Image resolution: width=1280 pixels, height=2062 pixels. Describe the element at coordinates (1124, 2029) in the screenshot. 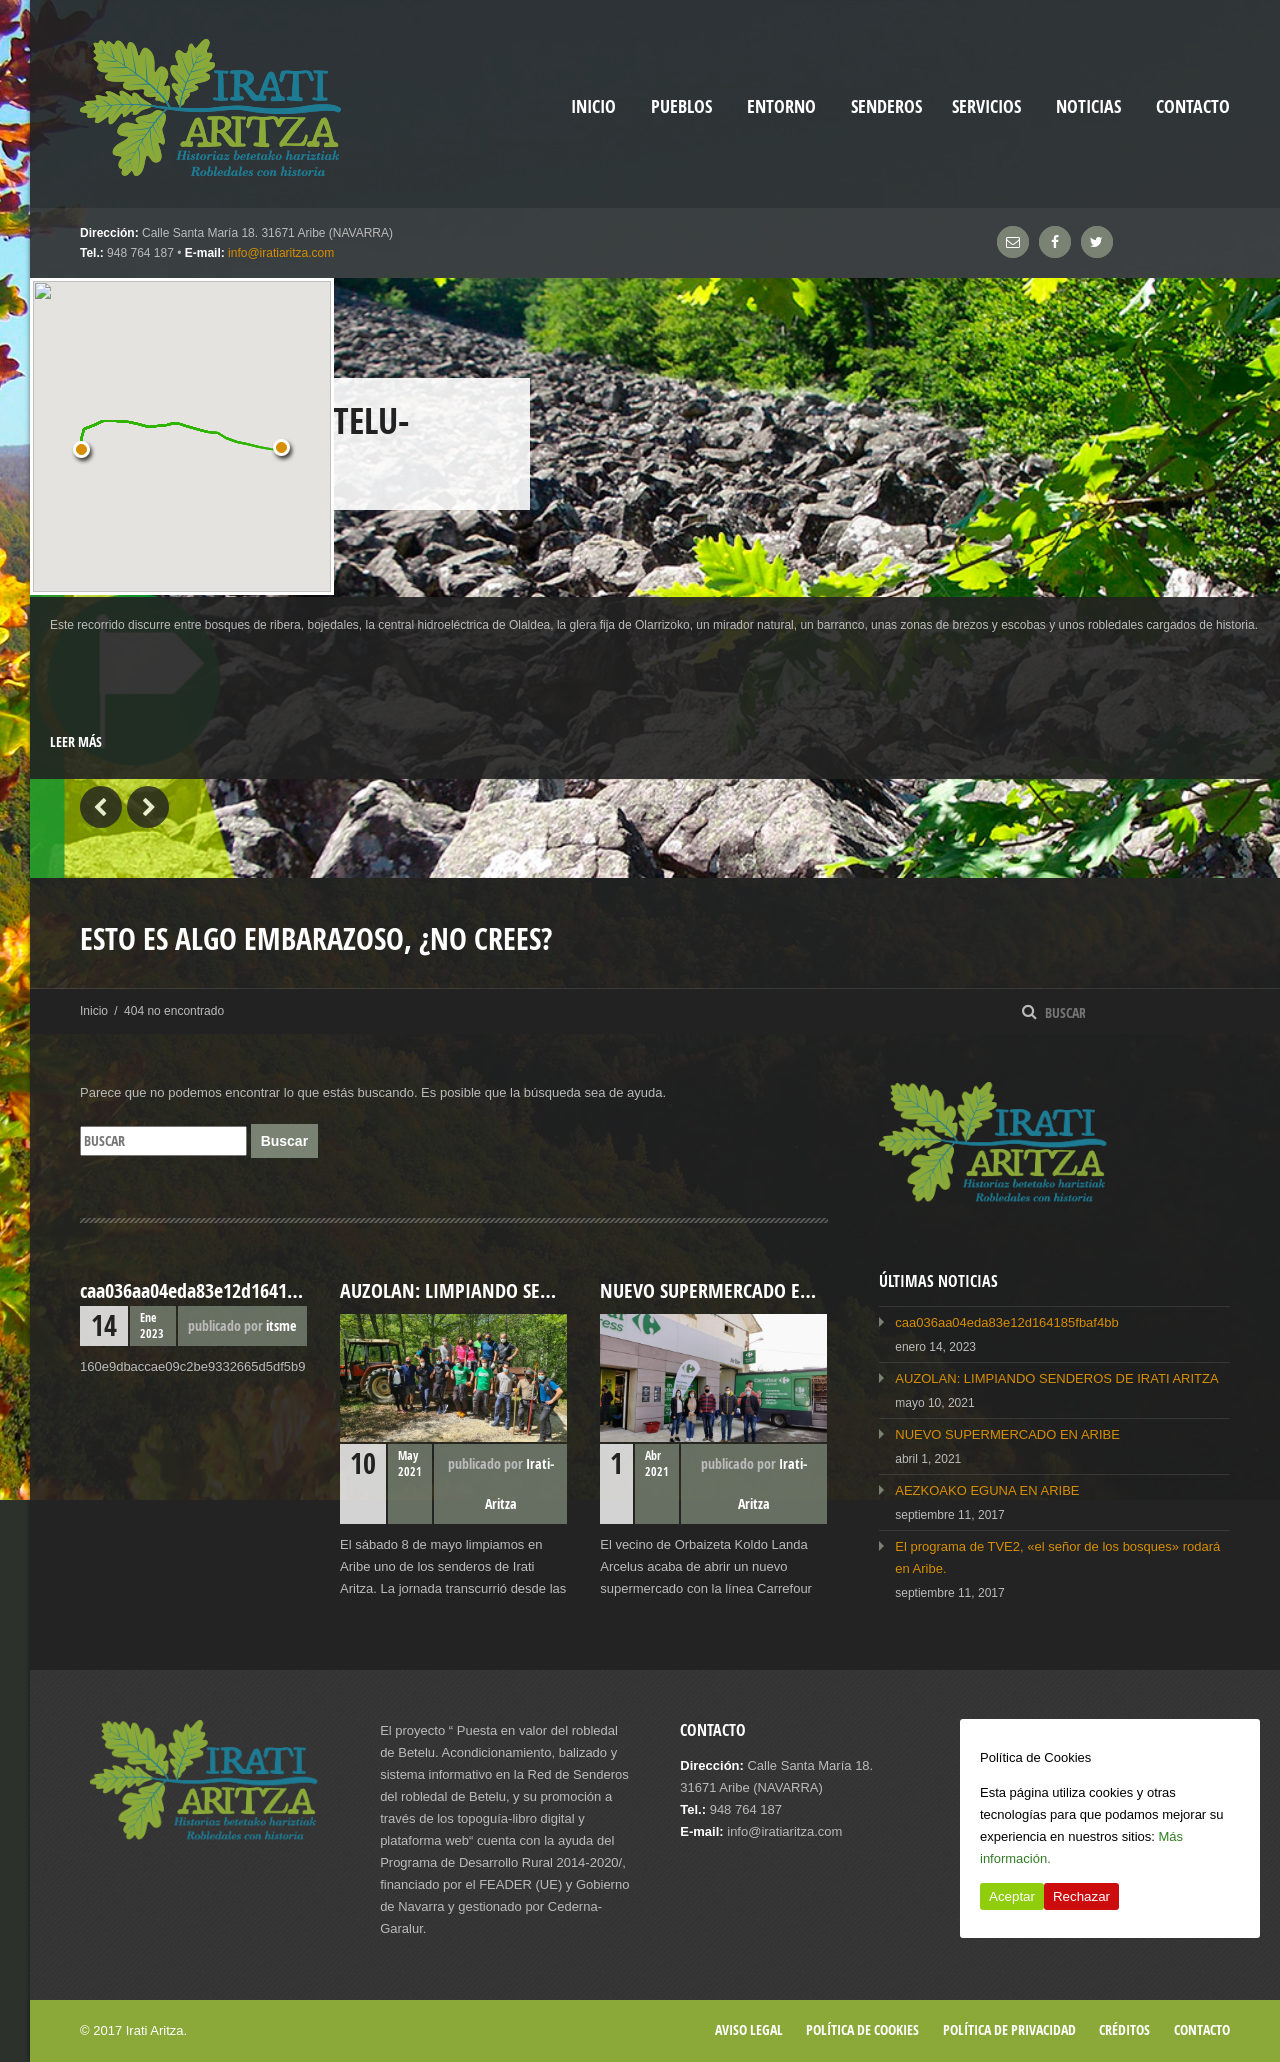

I see `Créditos` at that location.